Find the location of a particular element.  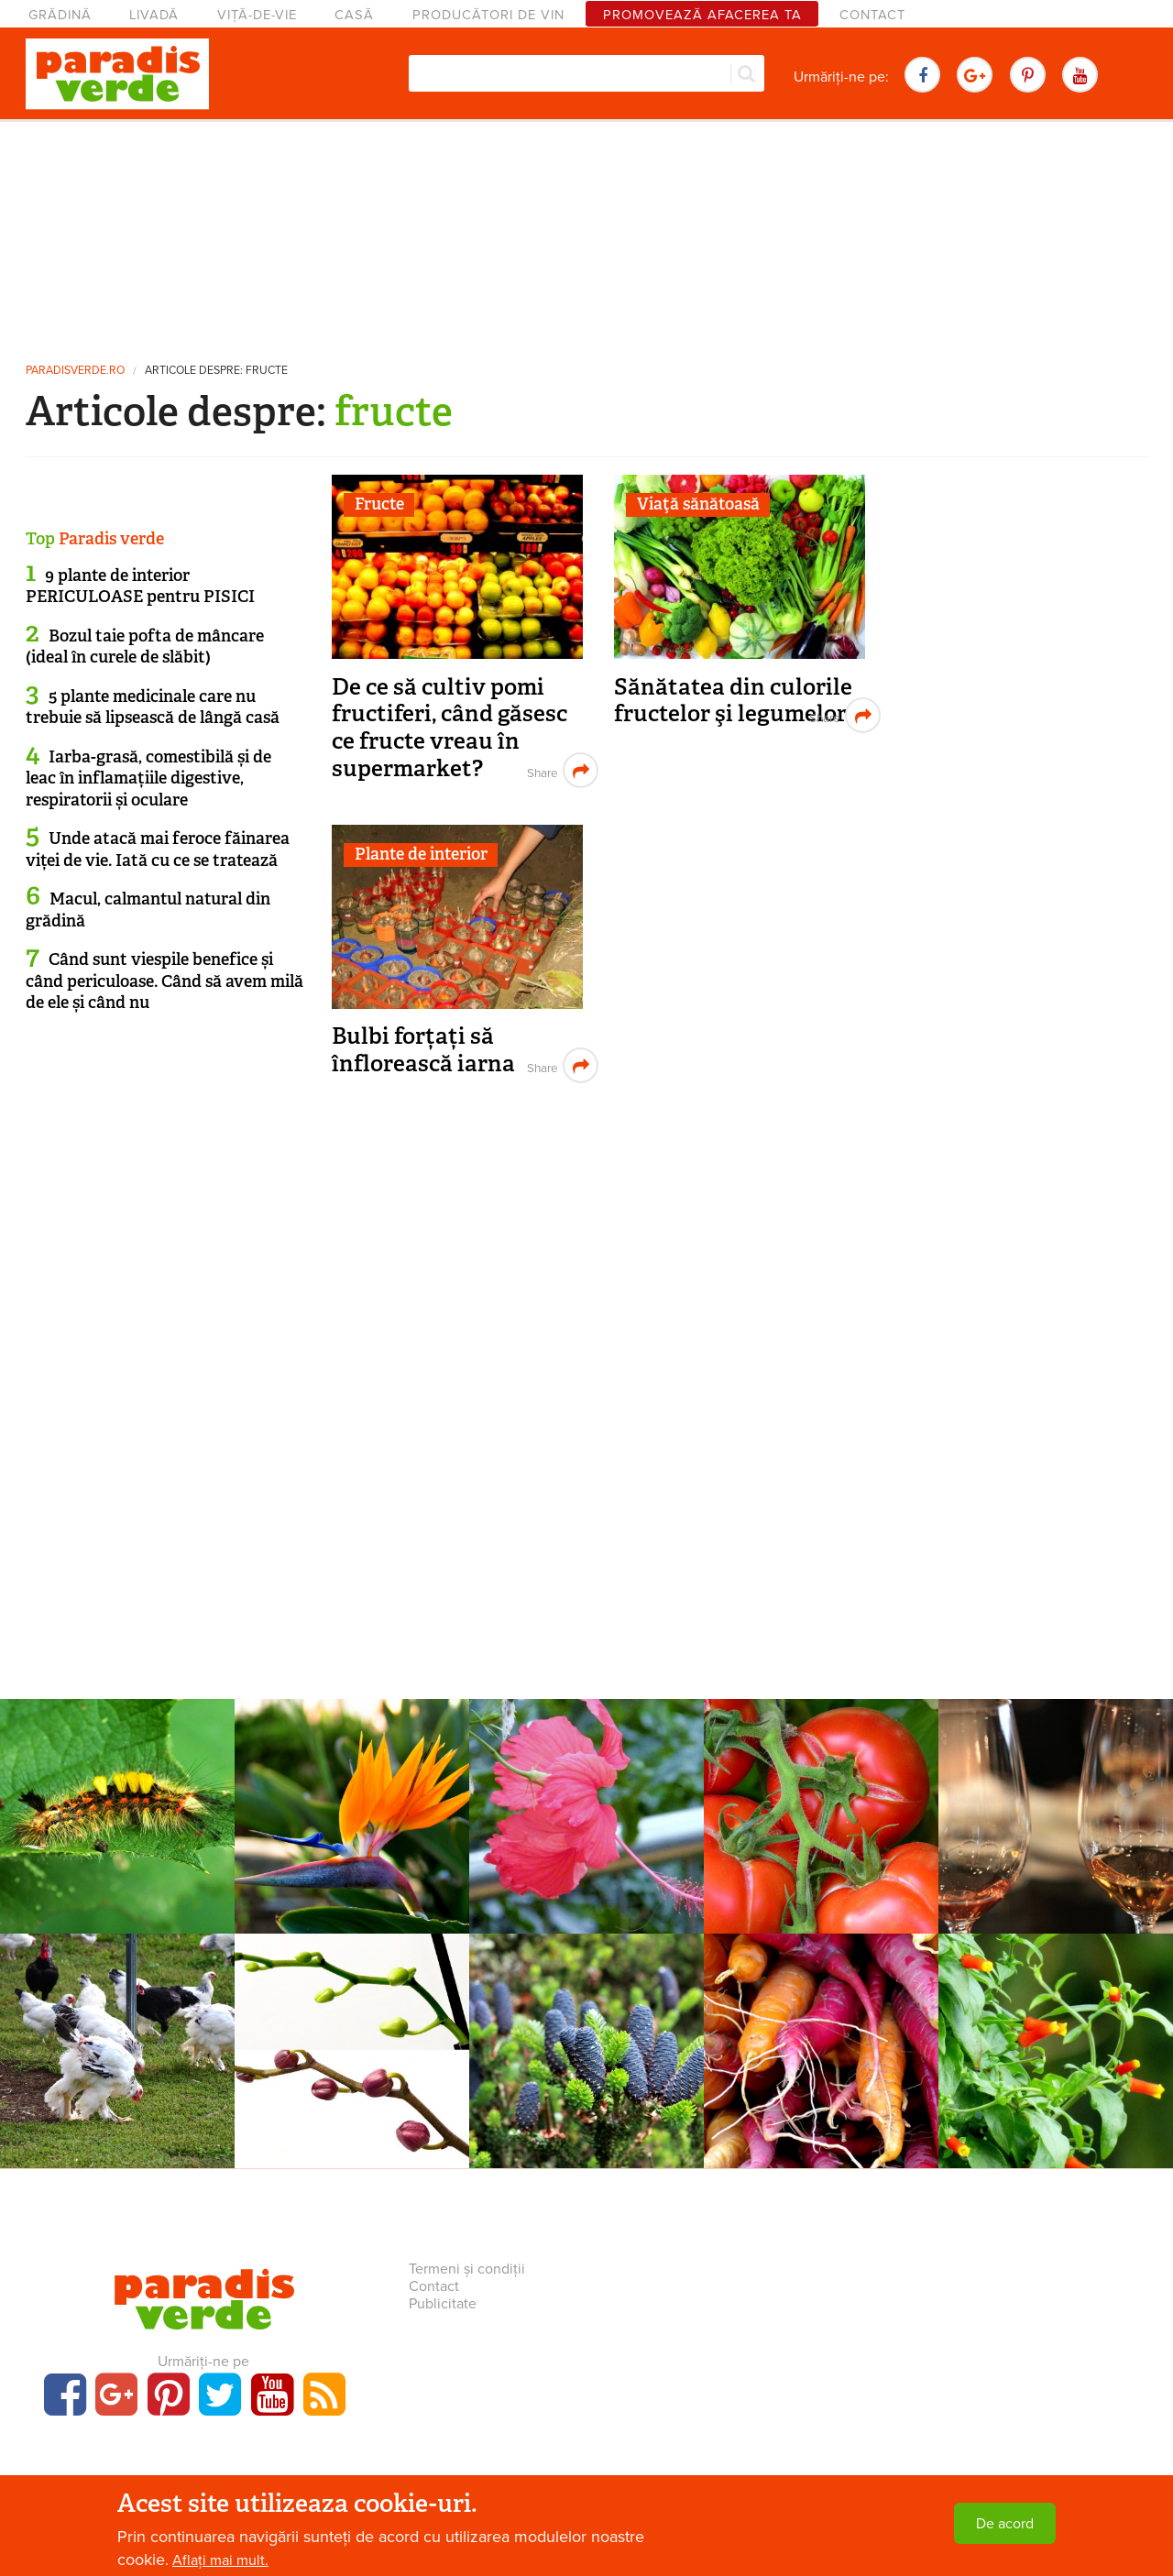

Producători de vin is located at coordinates (488, 15).